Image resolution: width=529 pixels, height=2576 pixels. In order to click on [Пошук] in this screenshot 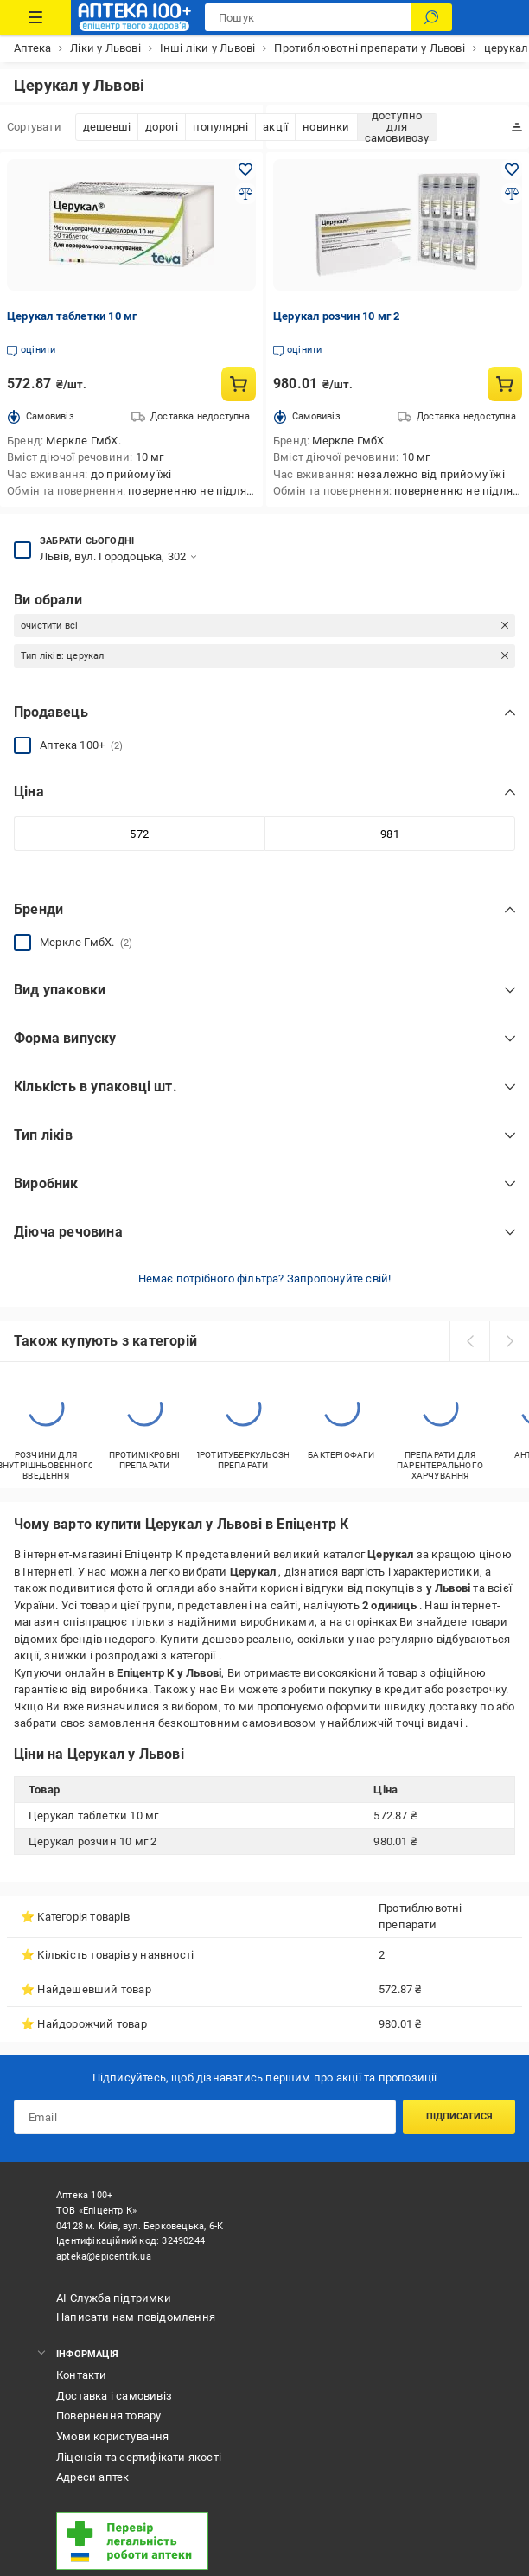, I will do `click(431, 17)`.